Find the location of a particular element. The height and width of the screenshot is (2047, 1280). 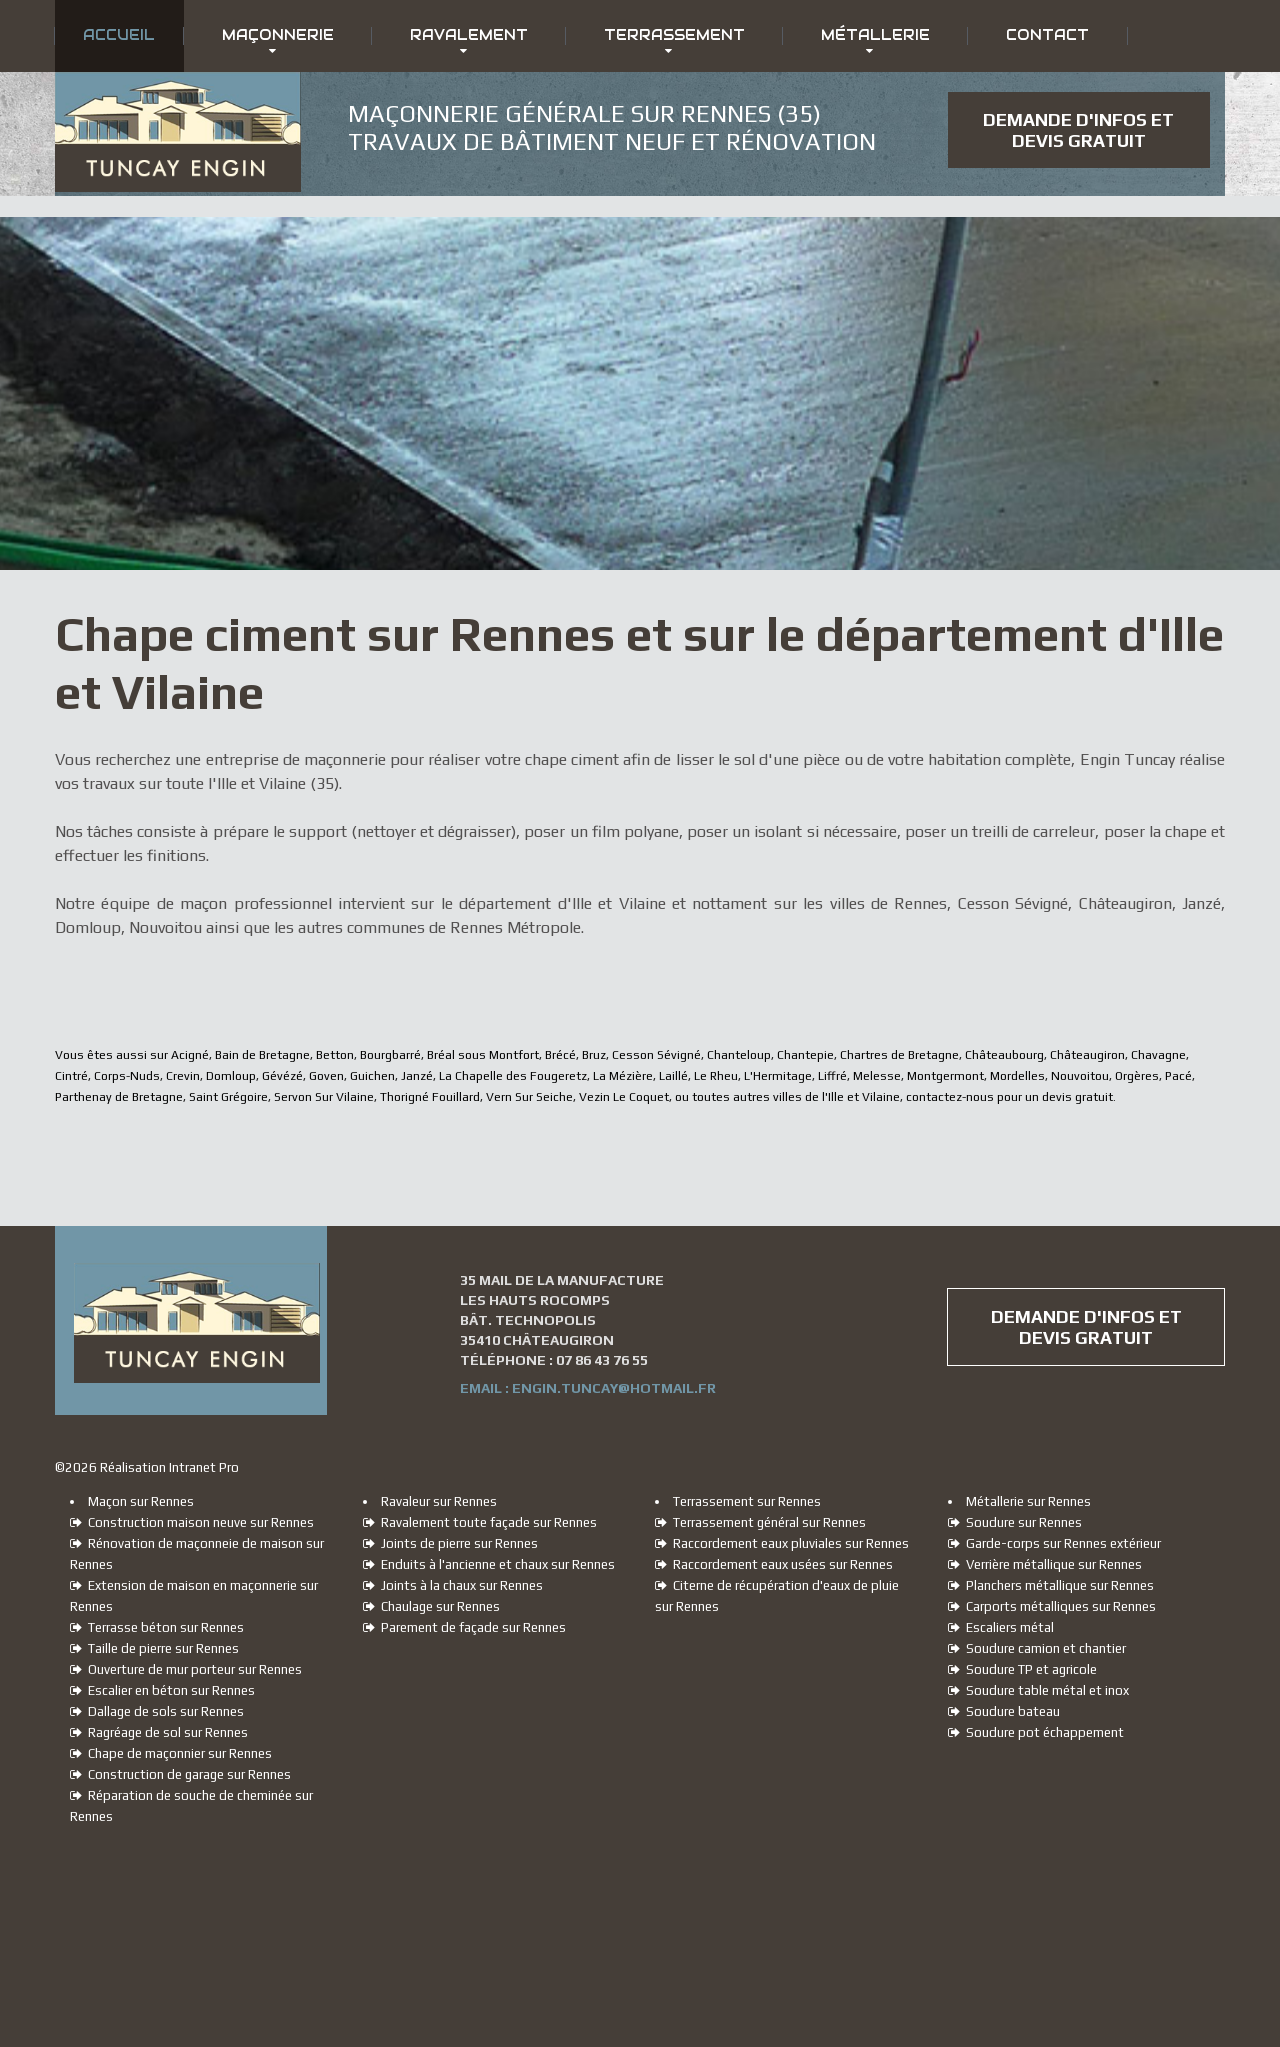

Soudure camion et chantier is located at coordinates (1037, 1648).